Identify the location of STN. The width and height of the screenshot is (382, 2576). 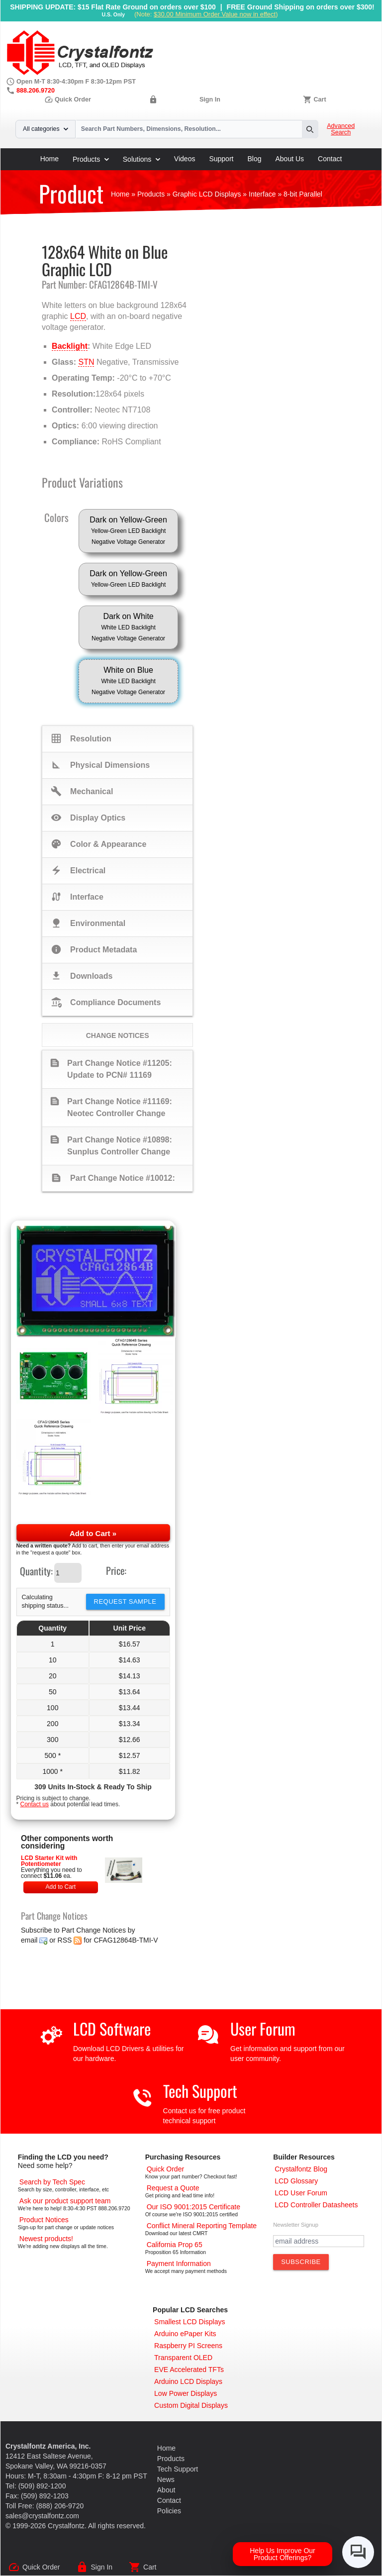
(86, 362).